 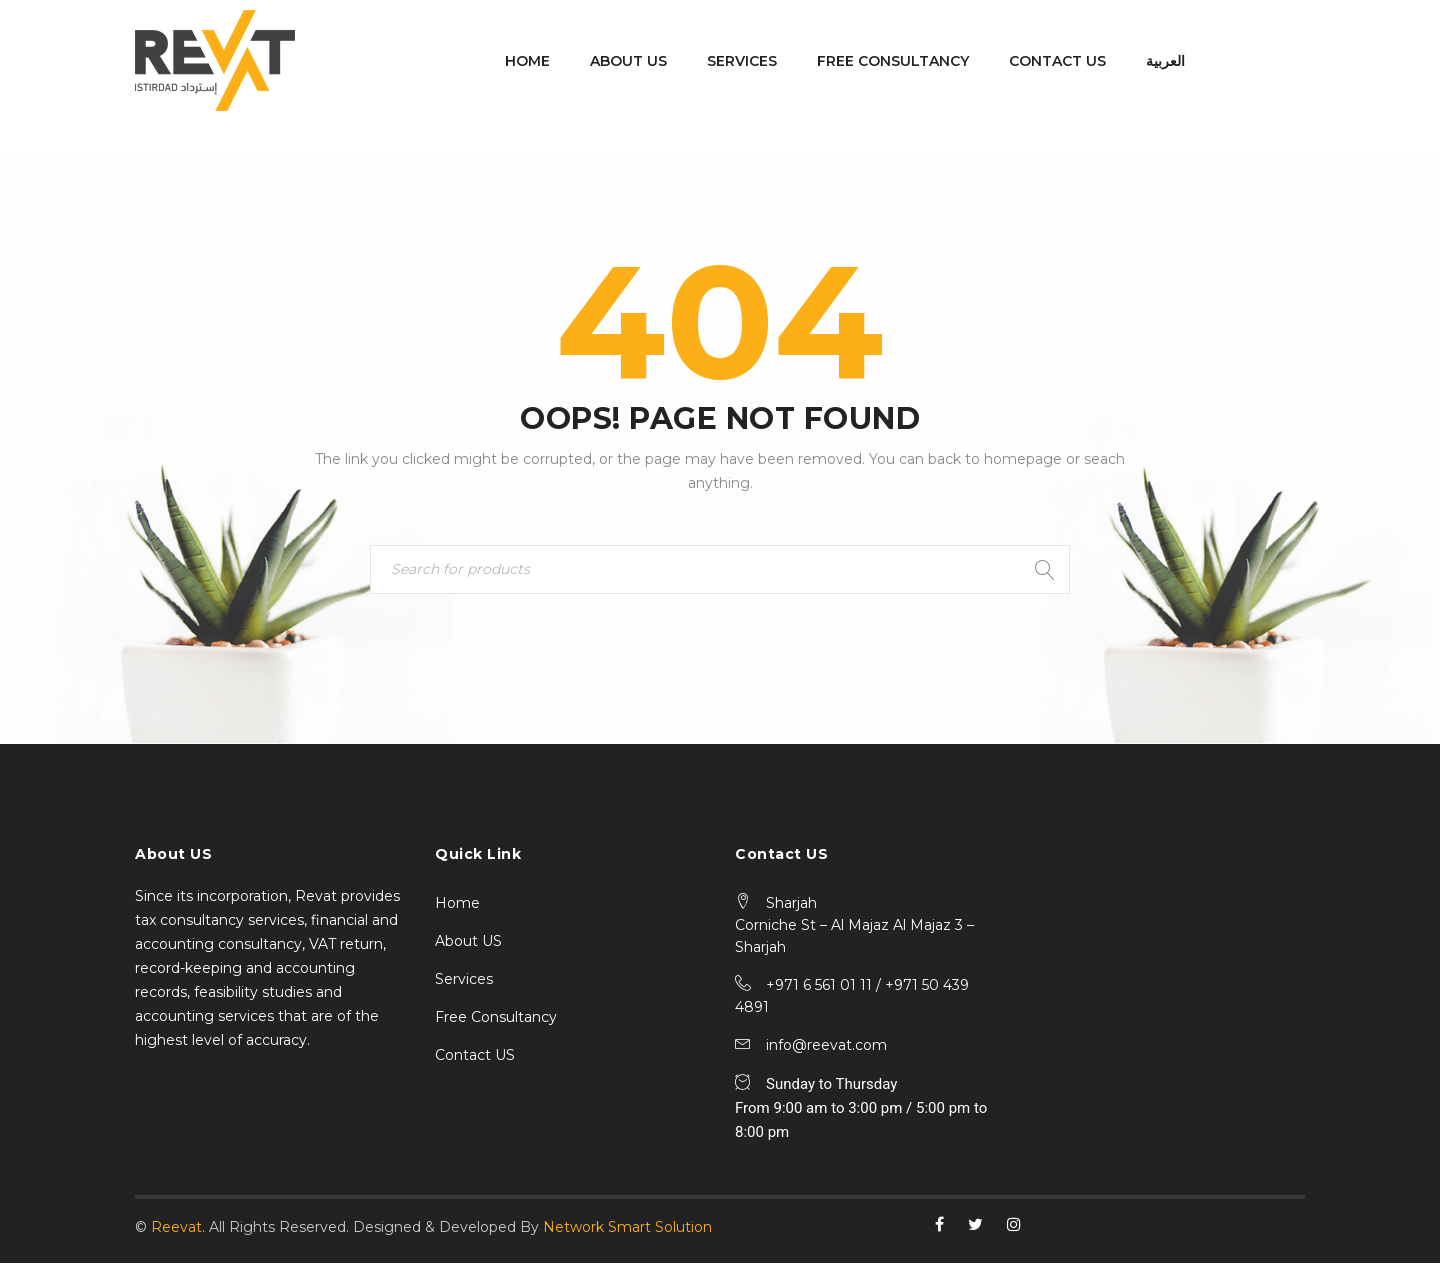 What do you see at coordinates (475, 1056) in the screenshot?
I see `Contact US` at bounding box center [475, 1056].